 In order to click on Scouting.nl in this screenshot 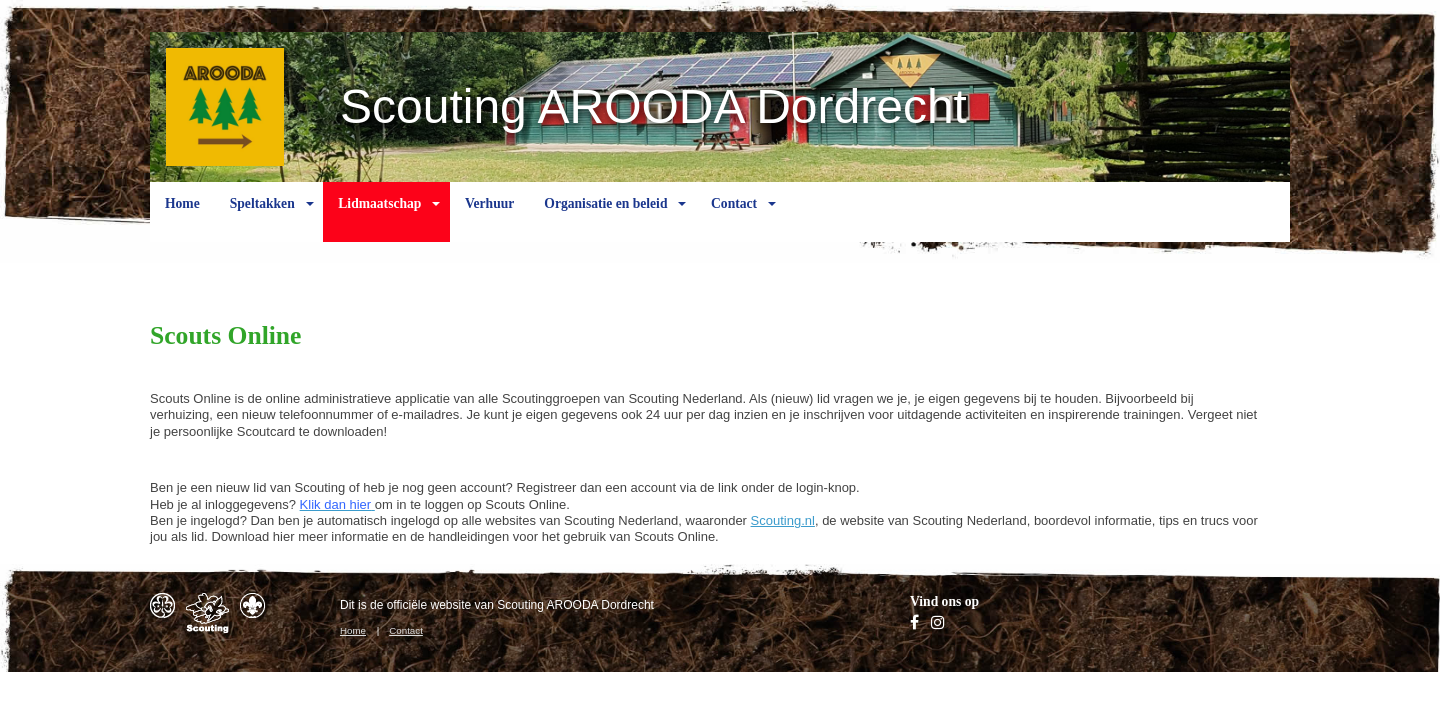, I will do `click(783, 520)`.